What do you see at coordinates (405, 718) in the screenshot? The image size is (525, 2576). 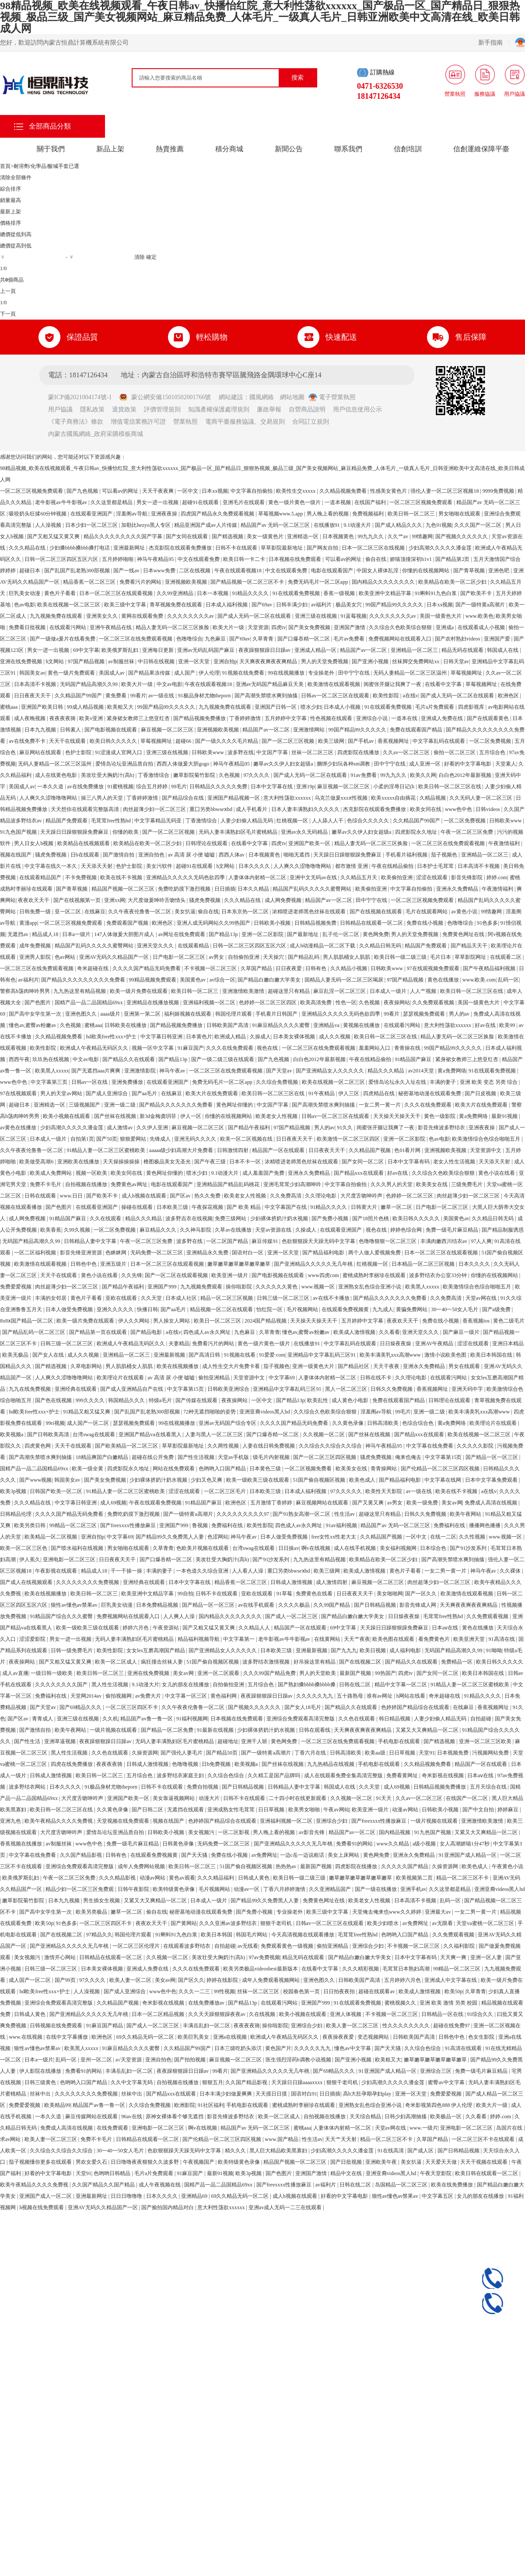 I see `一道本在线` at bounding box center [405, 718].